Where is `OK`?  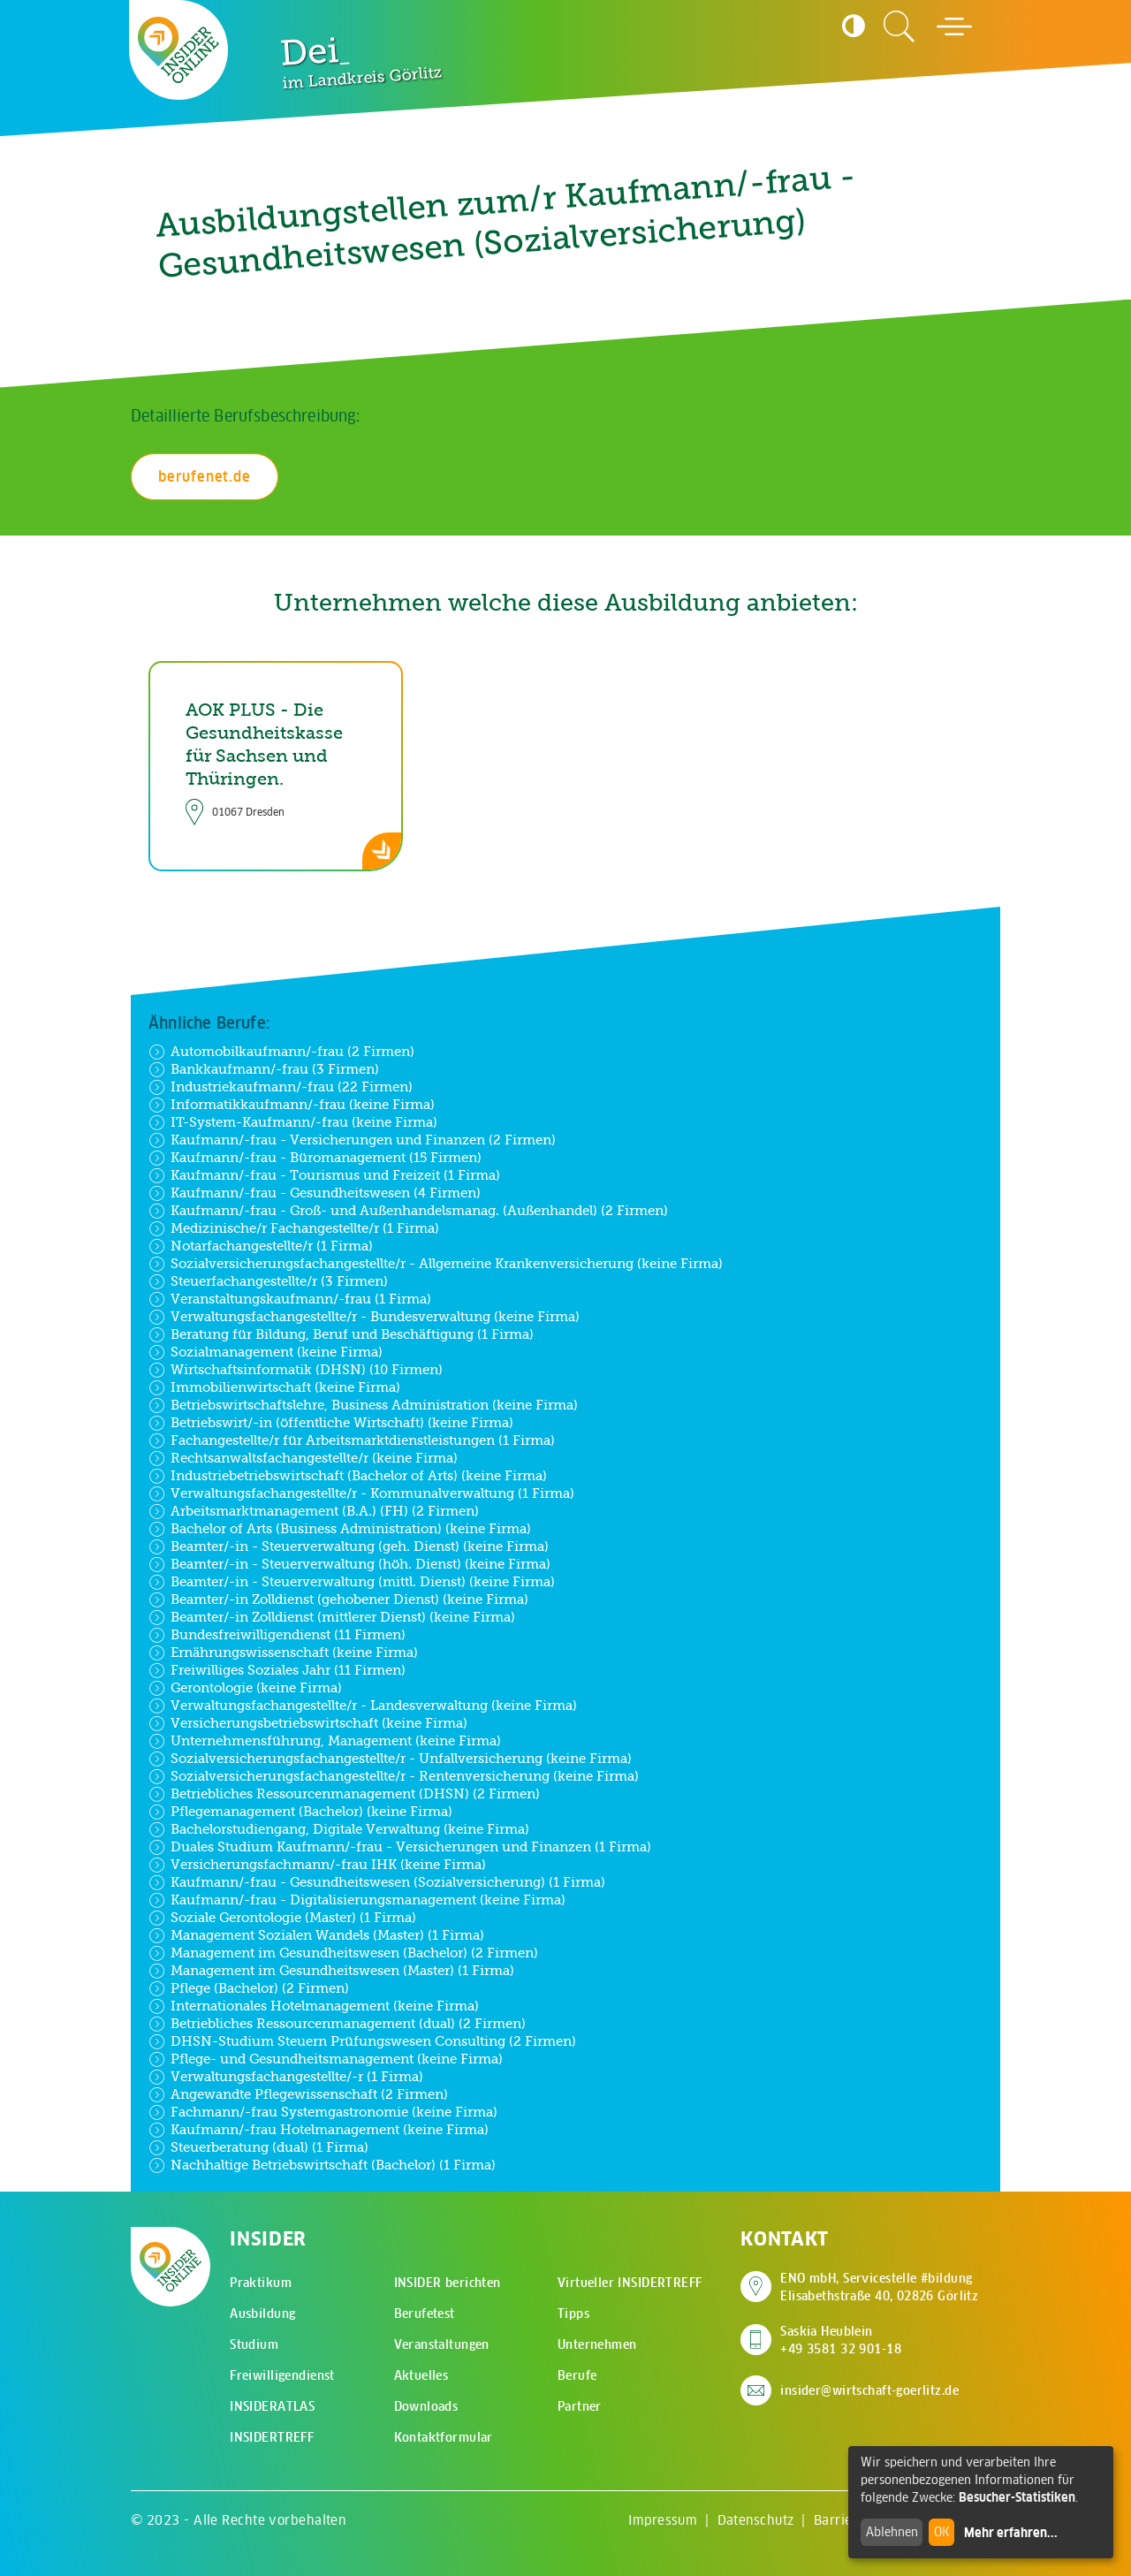 OK is located at coordinates (942, 2532).